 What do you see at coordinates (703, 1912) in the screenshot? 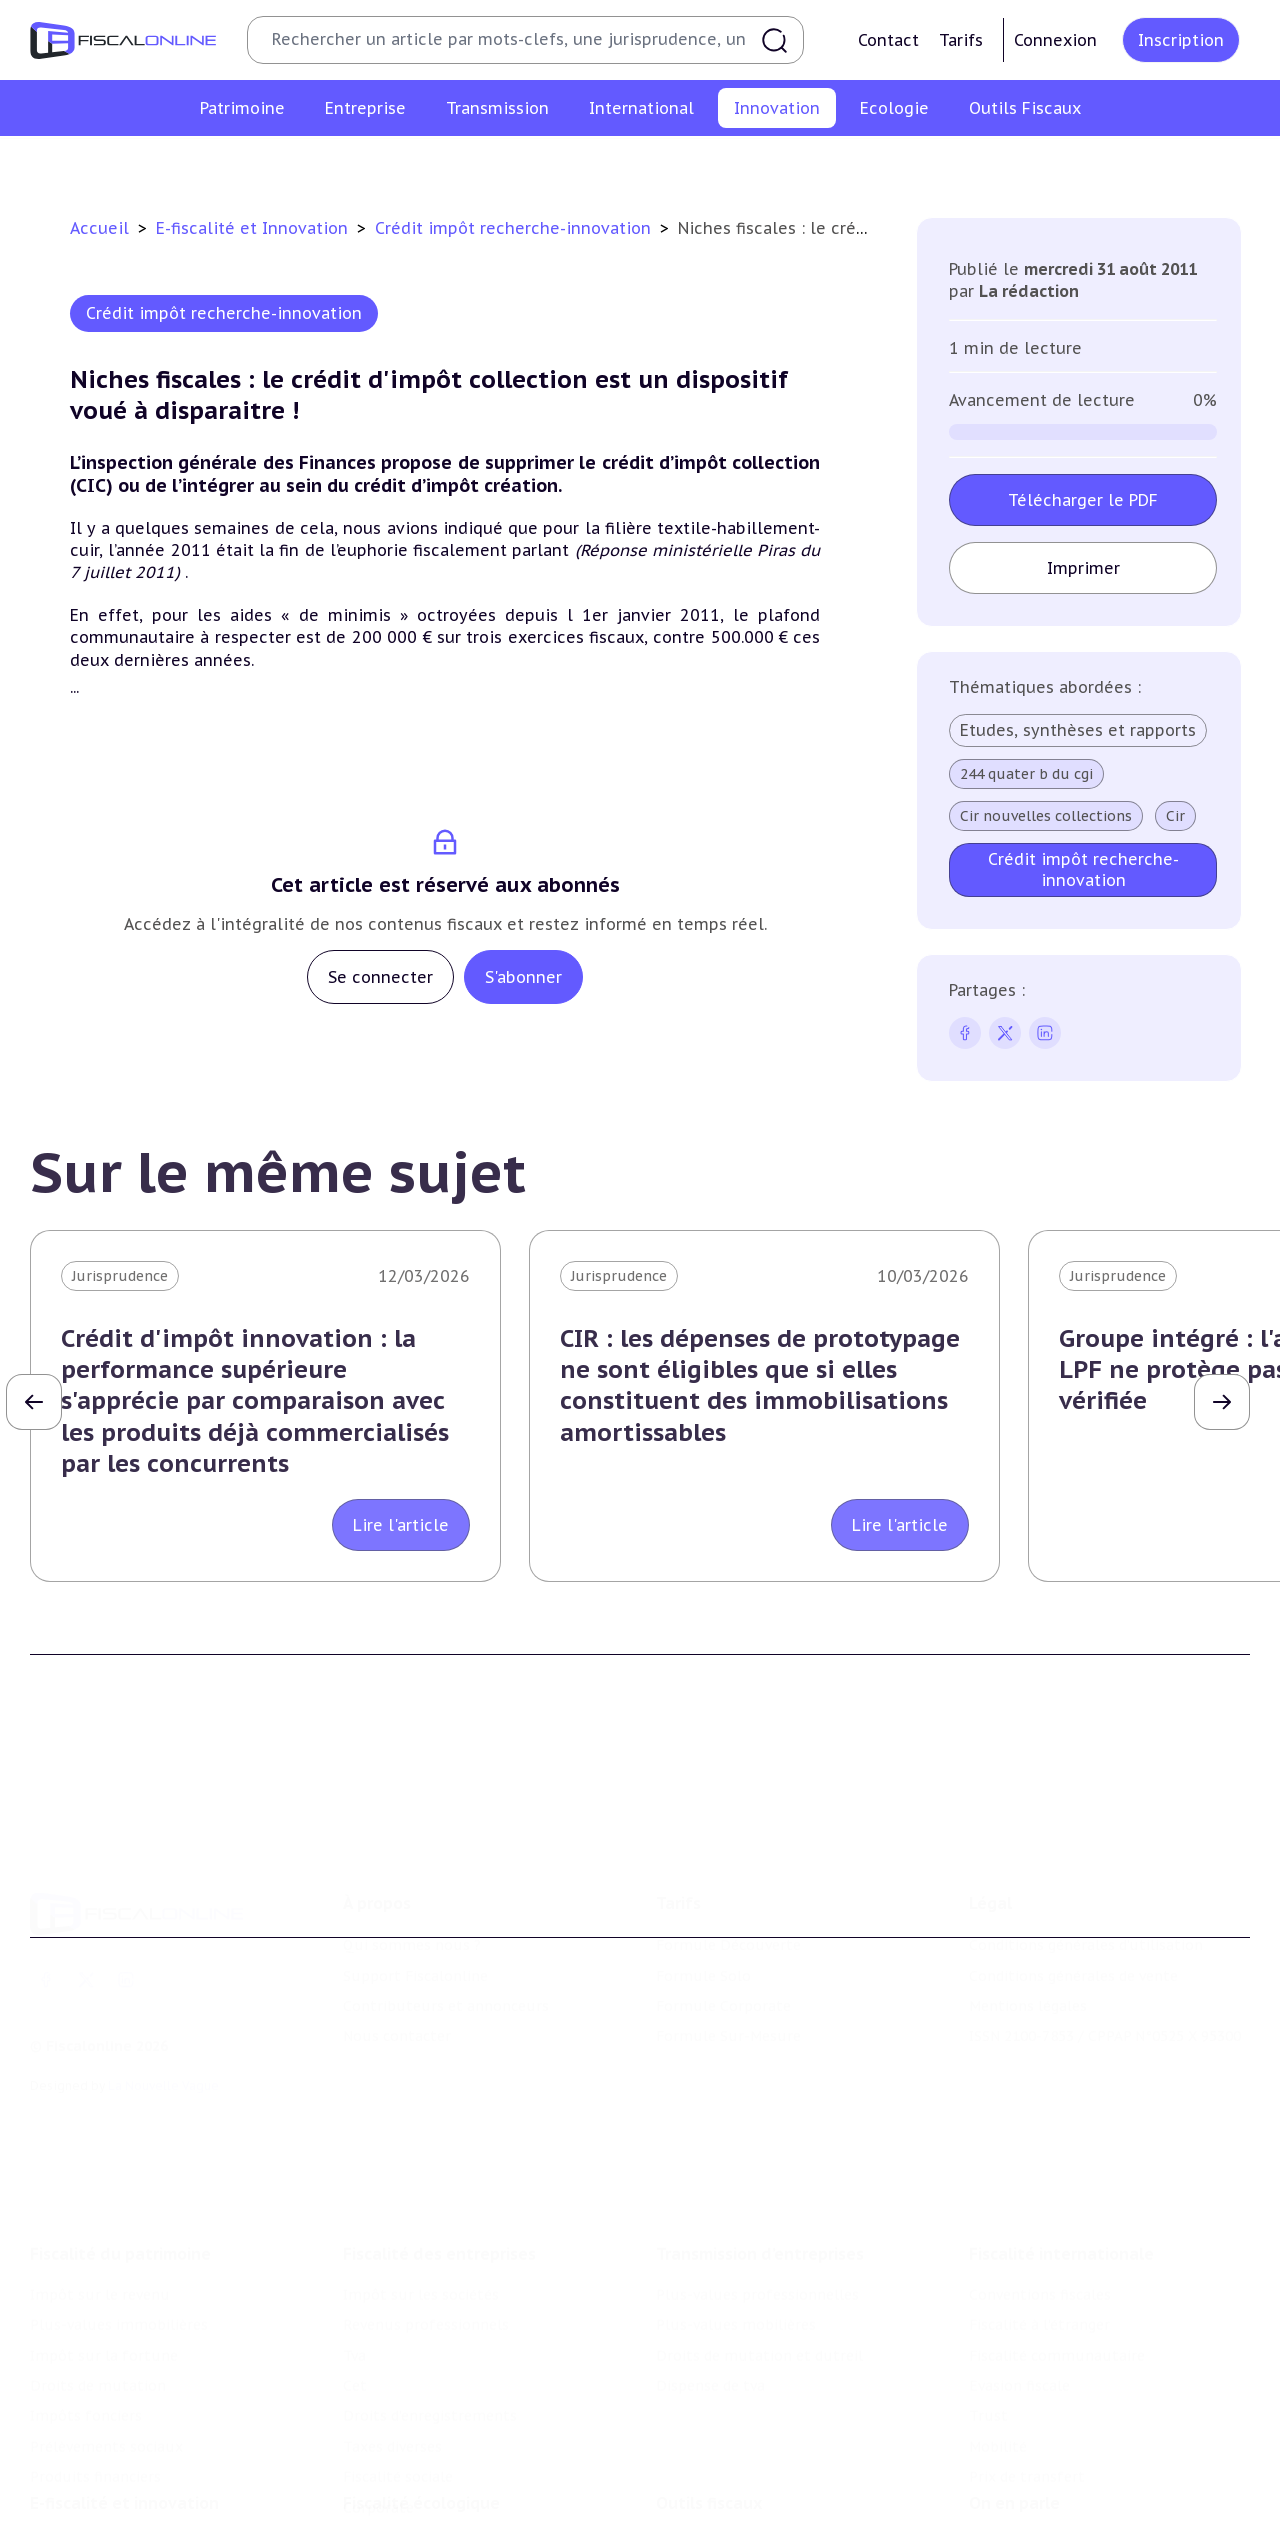
I see `Formule Solo` at bounding box center [703, 1912].